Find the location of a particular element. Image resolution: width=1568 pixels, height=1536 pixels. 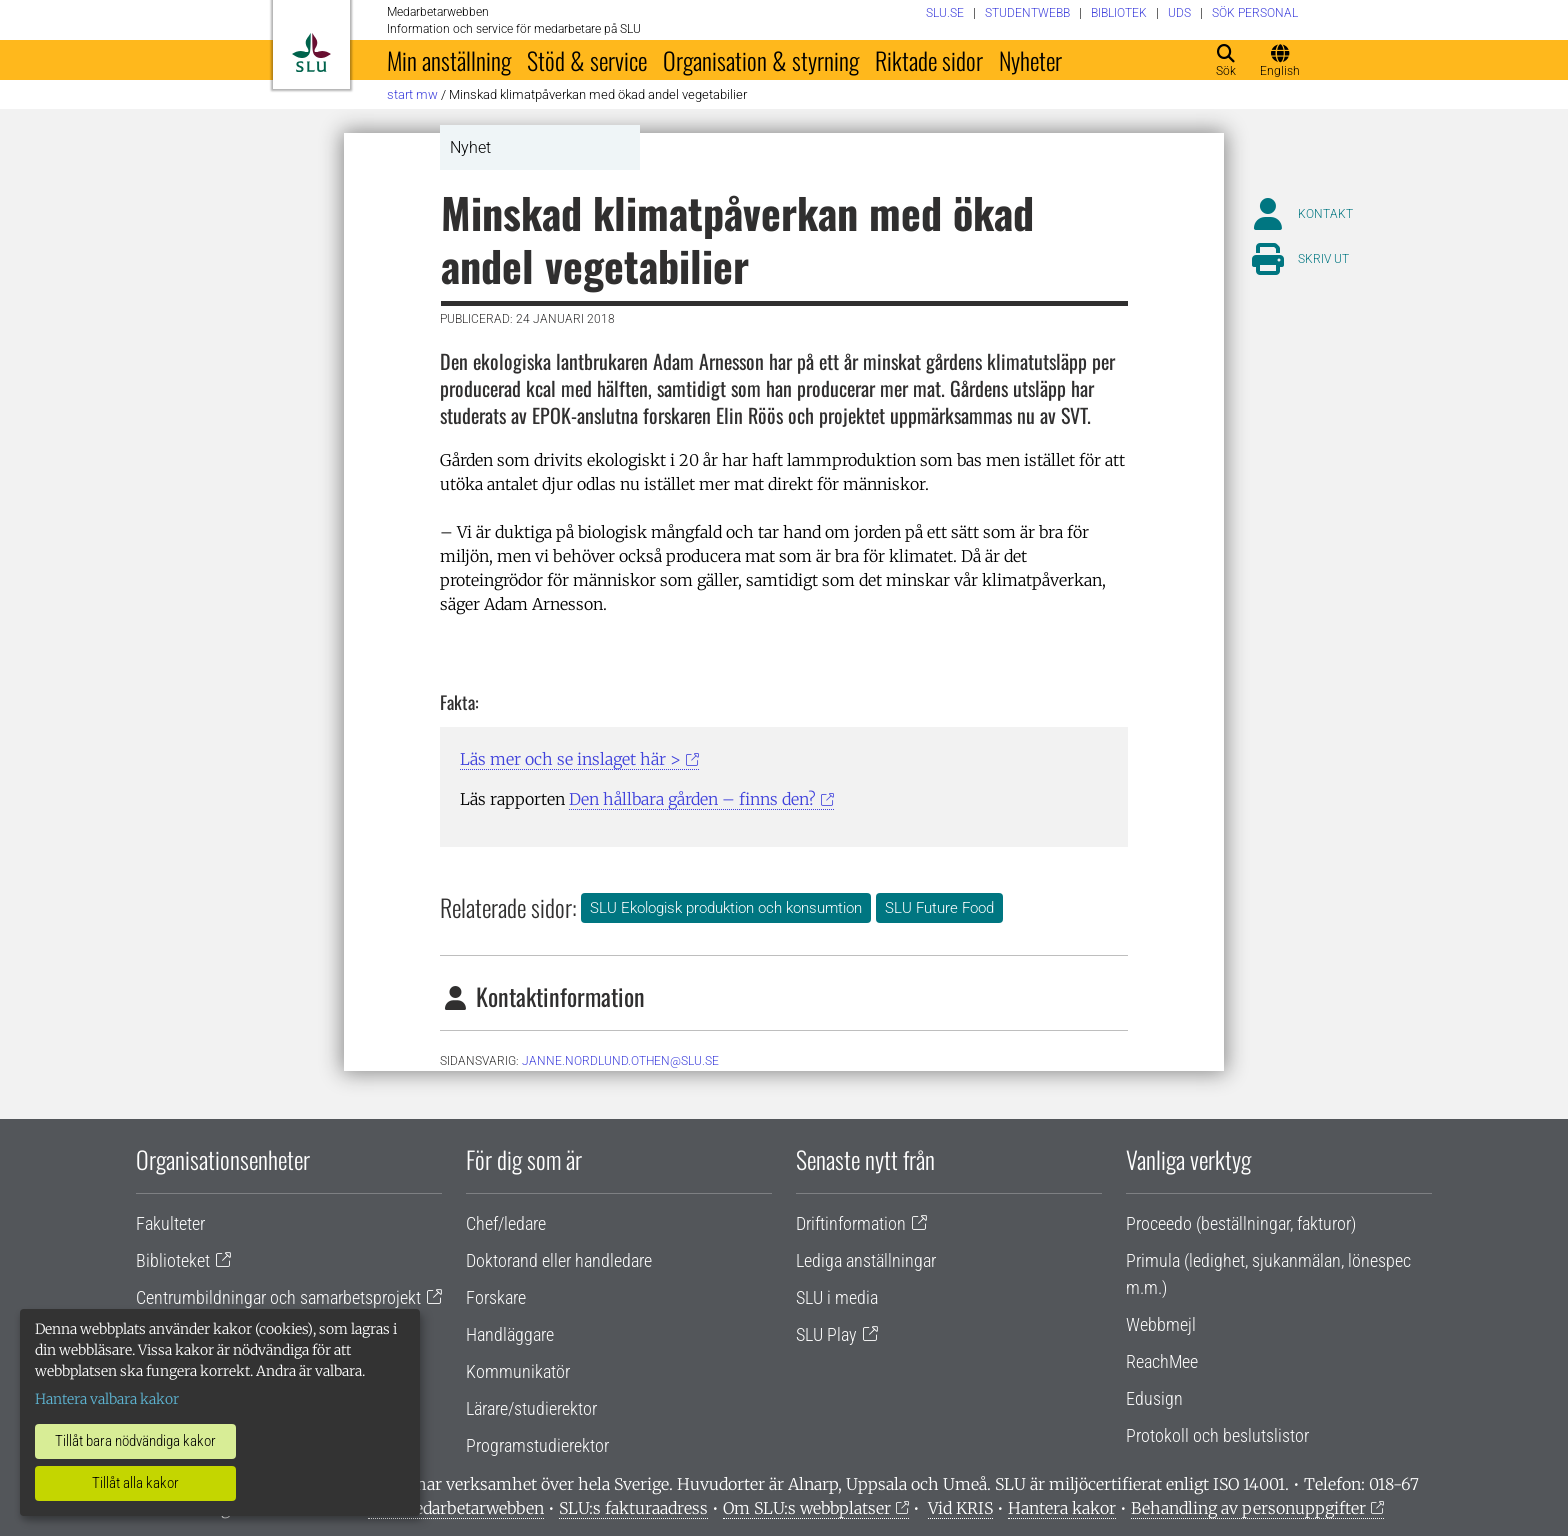

Handläggare is located at coordinates (510, 1334).